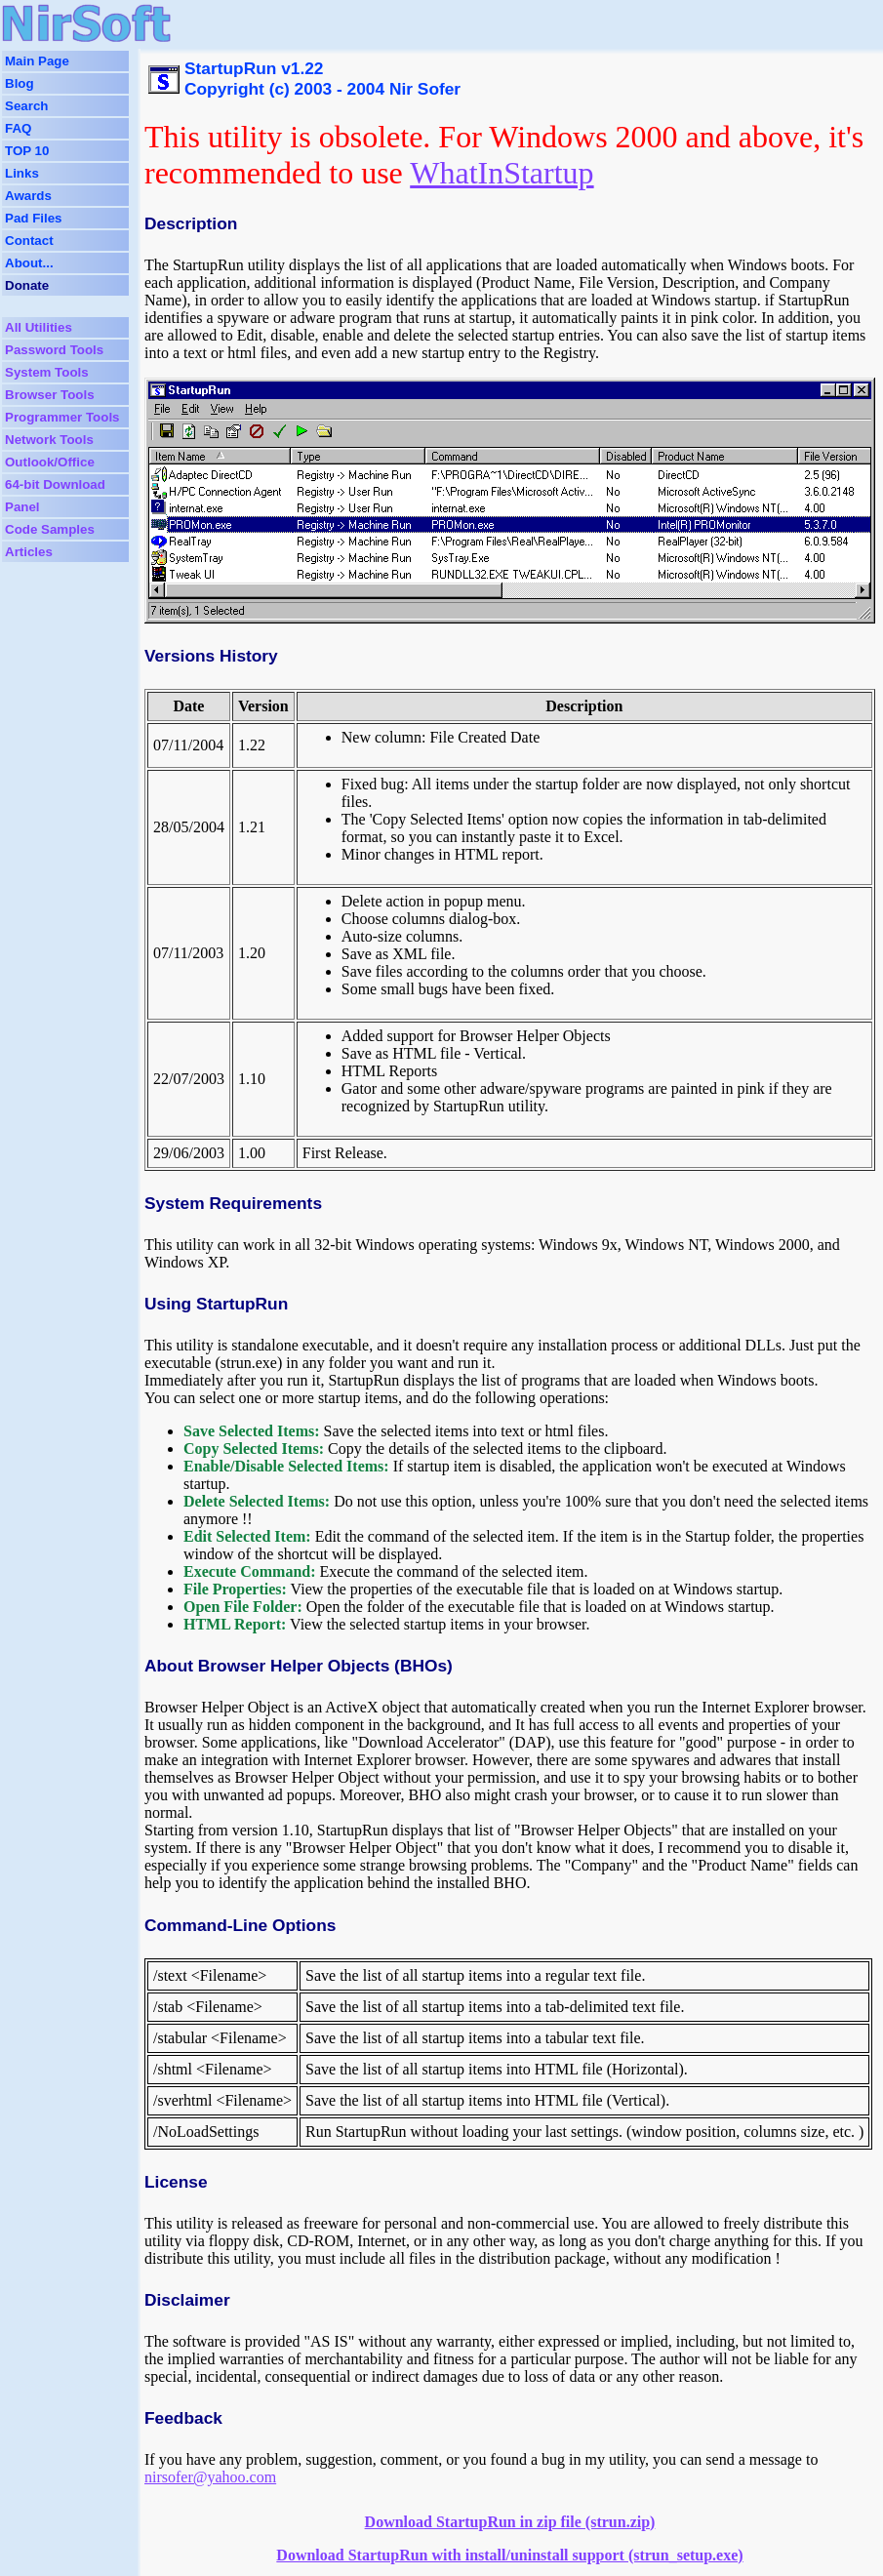 Image resolution: width=883 pixels, height=2576 pixels. I want to click on Panel, so click(22, 507).